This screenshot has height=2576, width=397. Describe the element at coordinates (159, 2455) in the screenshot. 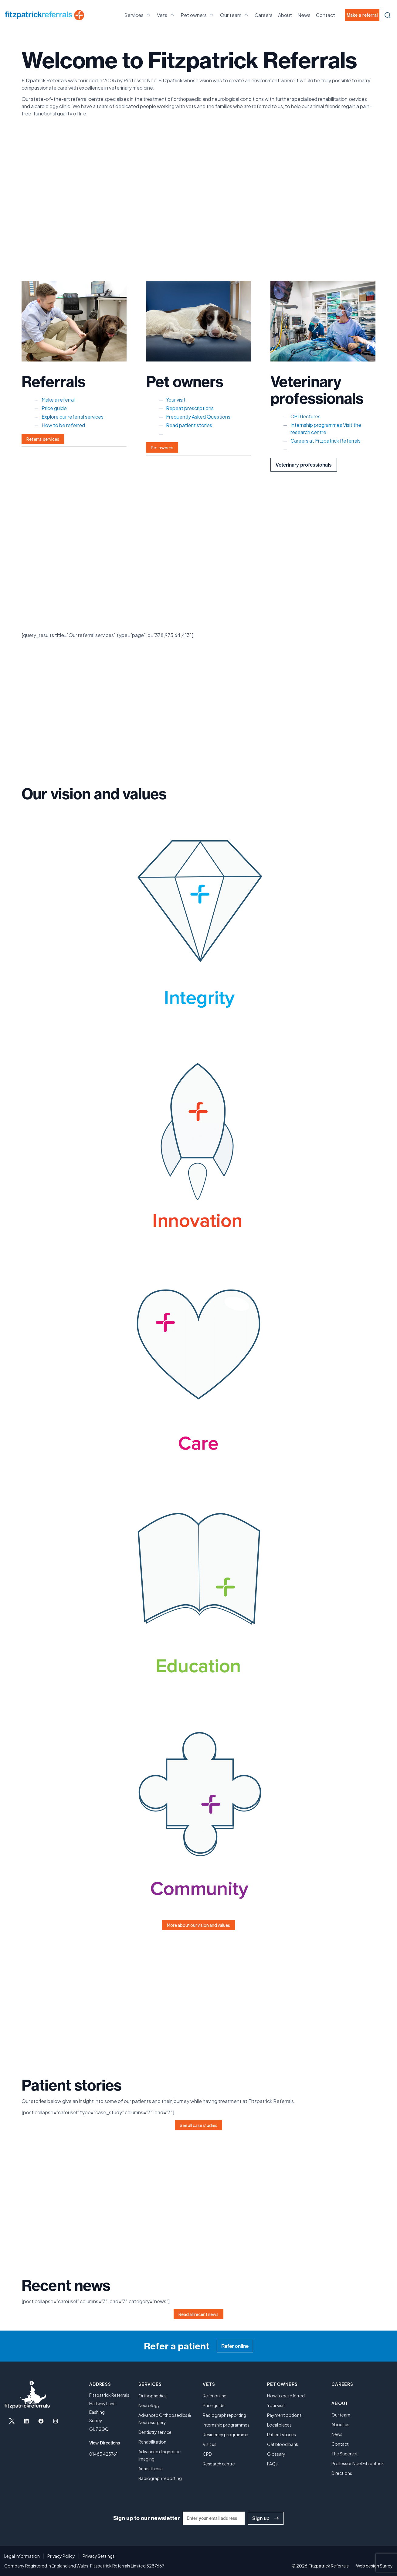

I see `Advanced diagnostic imaging` at that location.